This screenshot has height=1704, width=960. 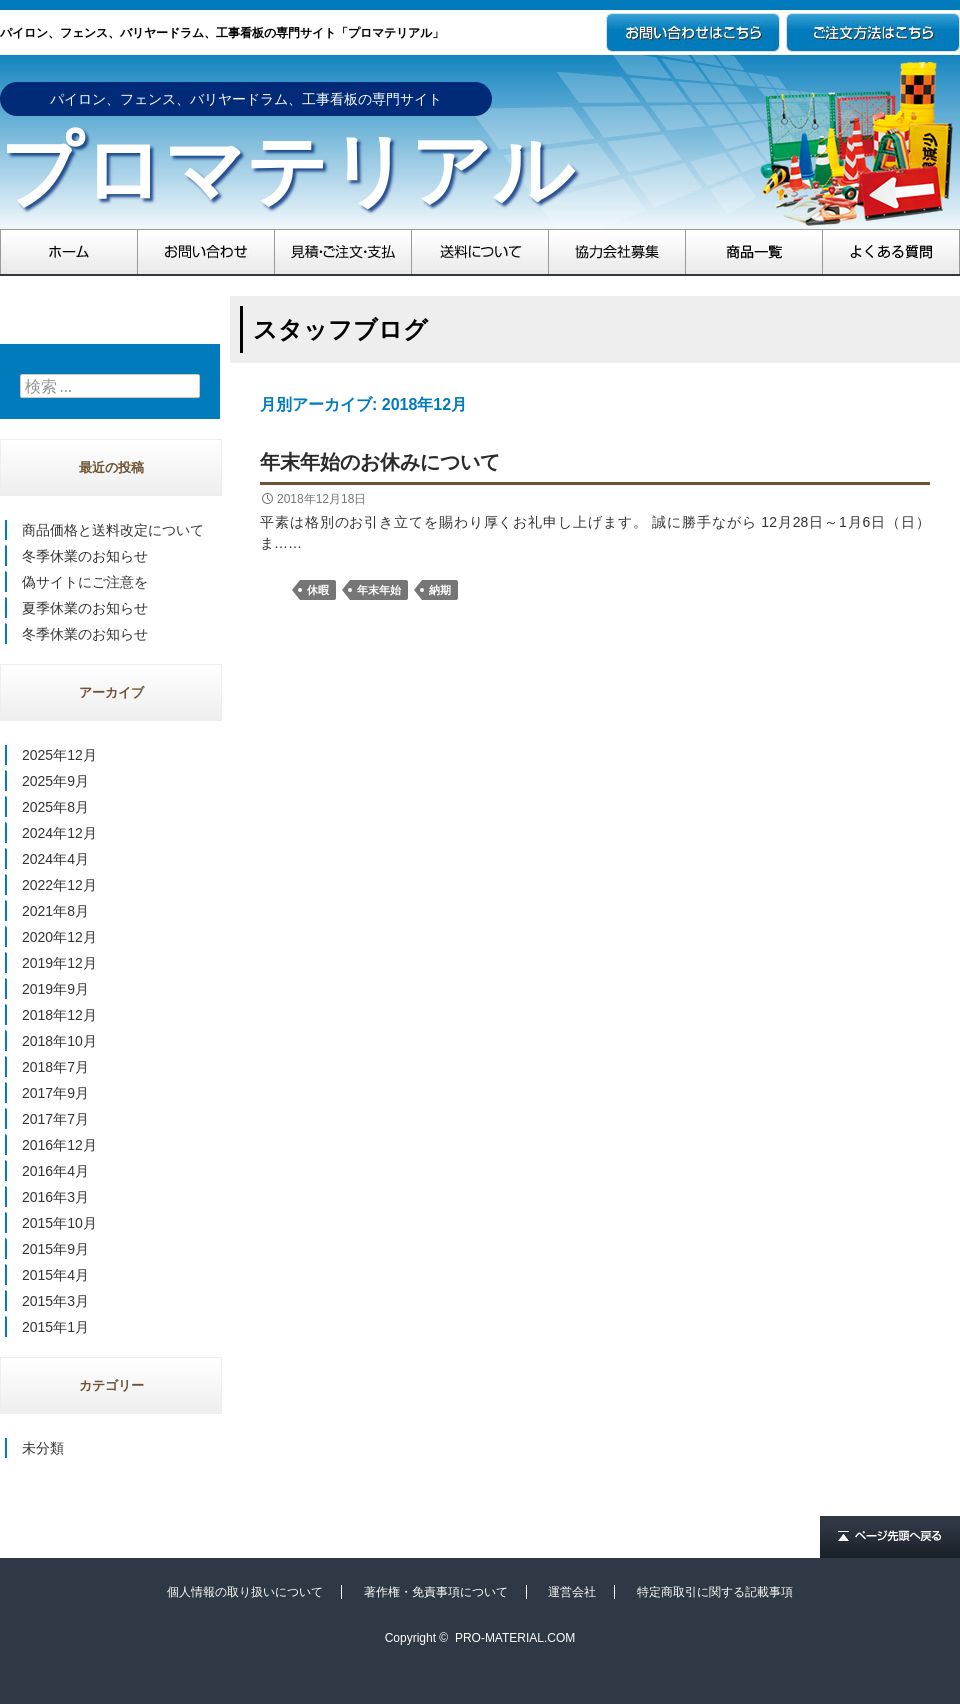 I want to click on 2020年12月, so click(x=59, y=937).